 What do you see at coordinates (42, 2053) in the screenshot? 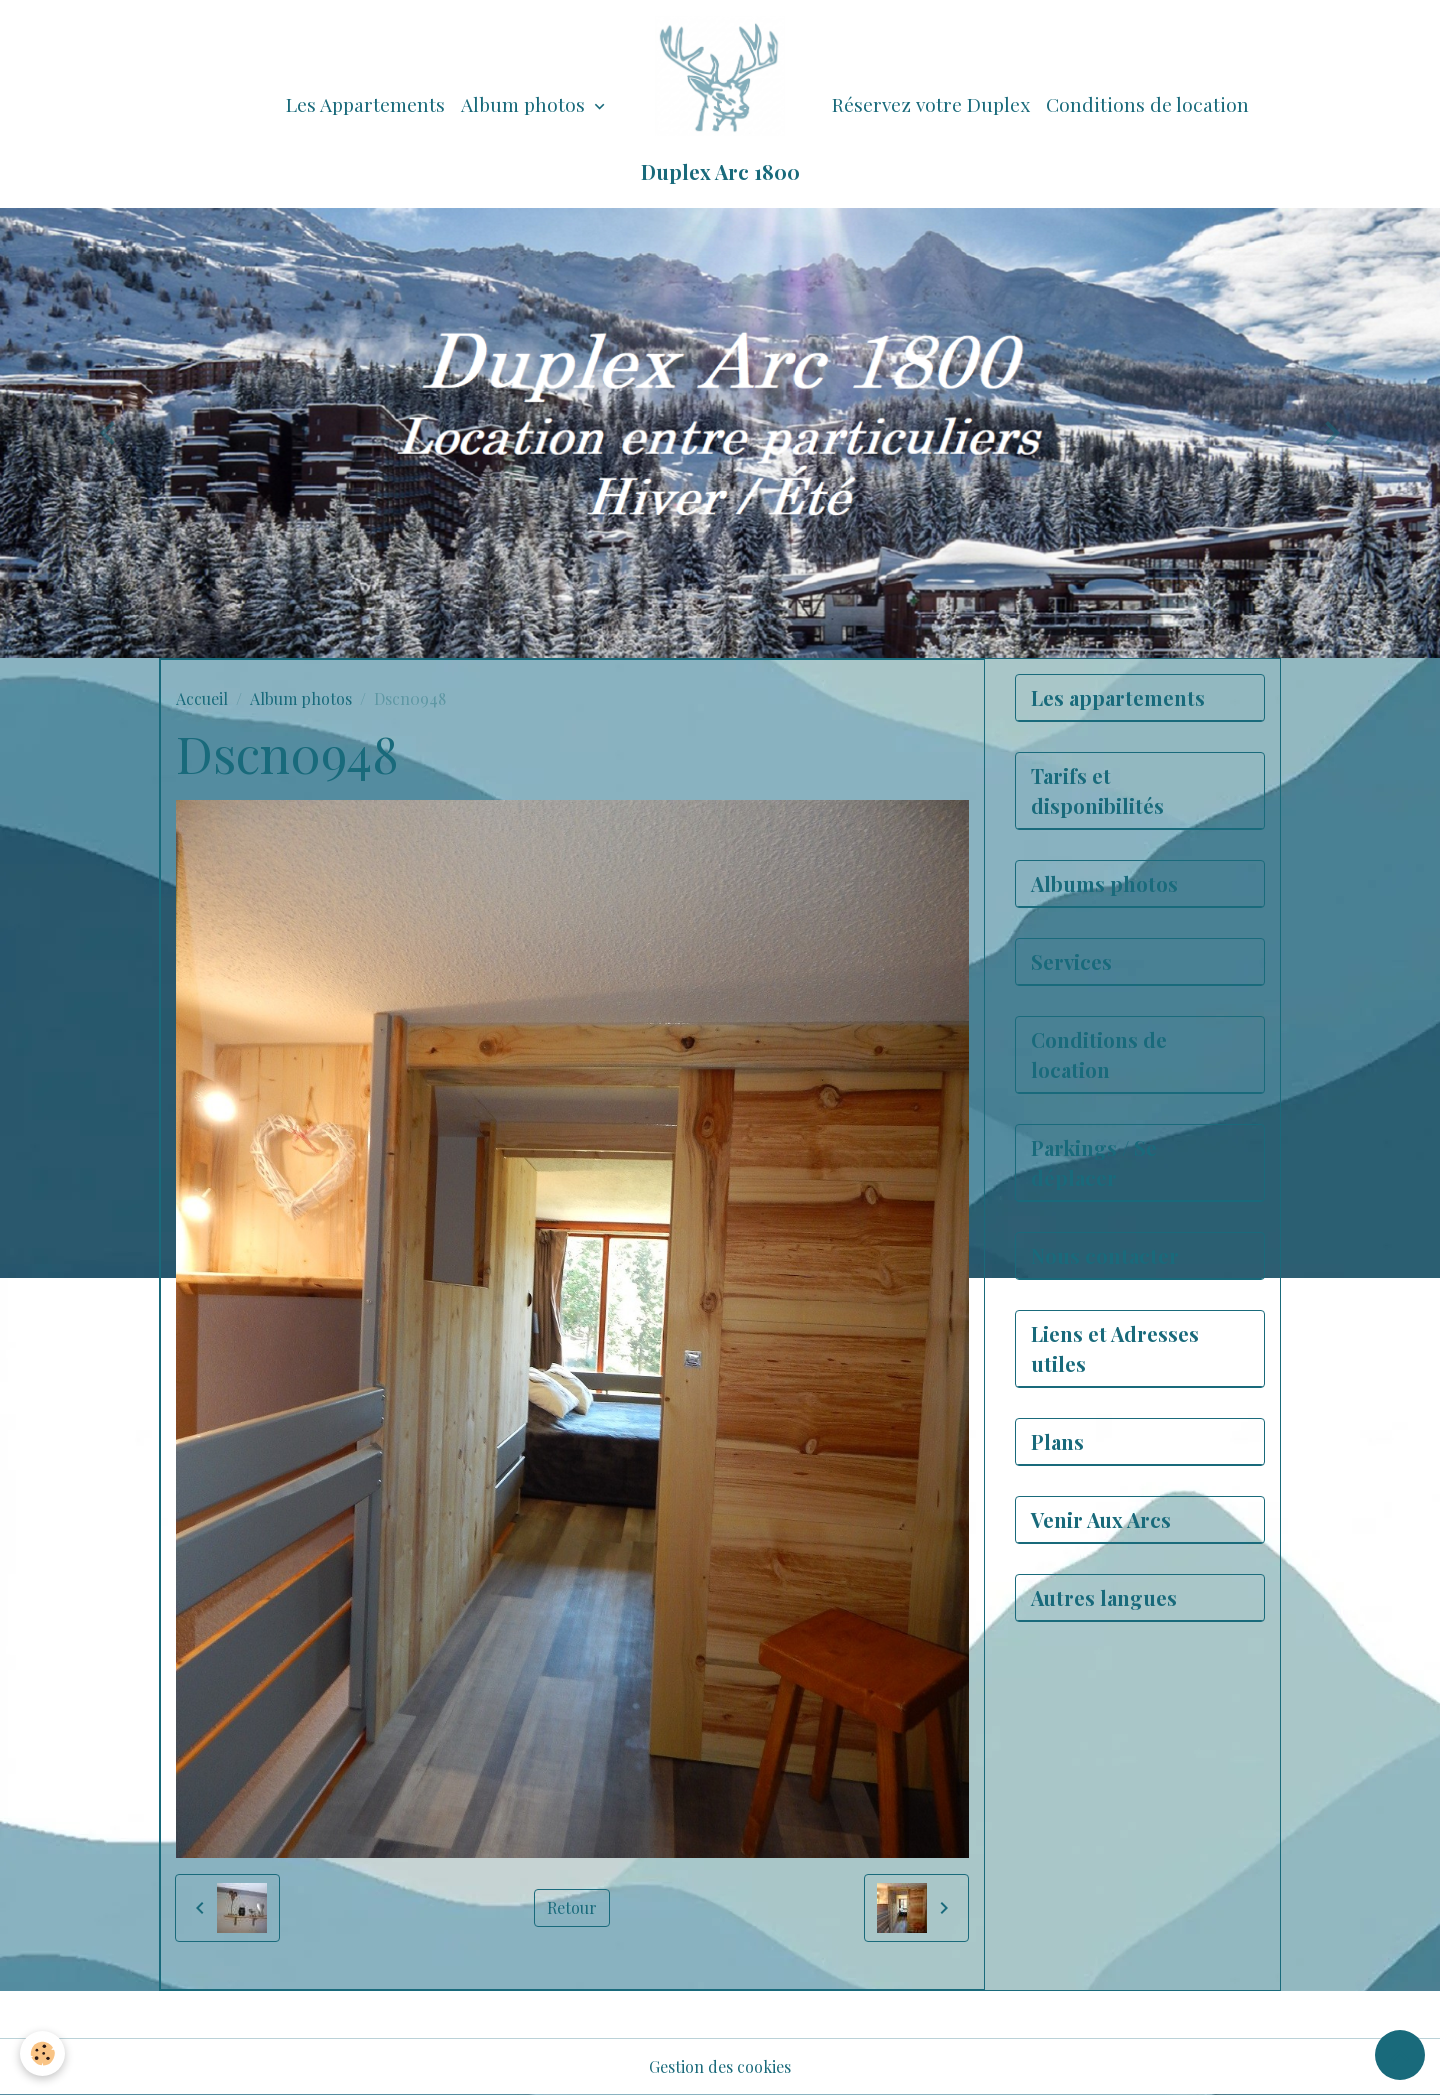
I see `[Cookies]` at bounding box center [42, 2053].